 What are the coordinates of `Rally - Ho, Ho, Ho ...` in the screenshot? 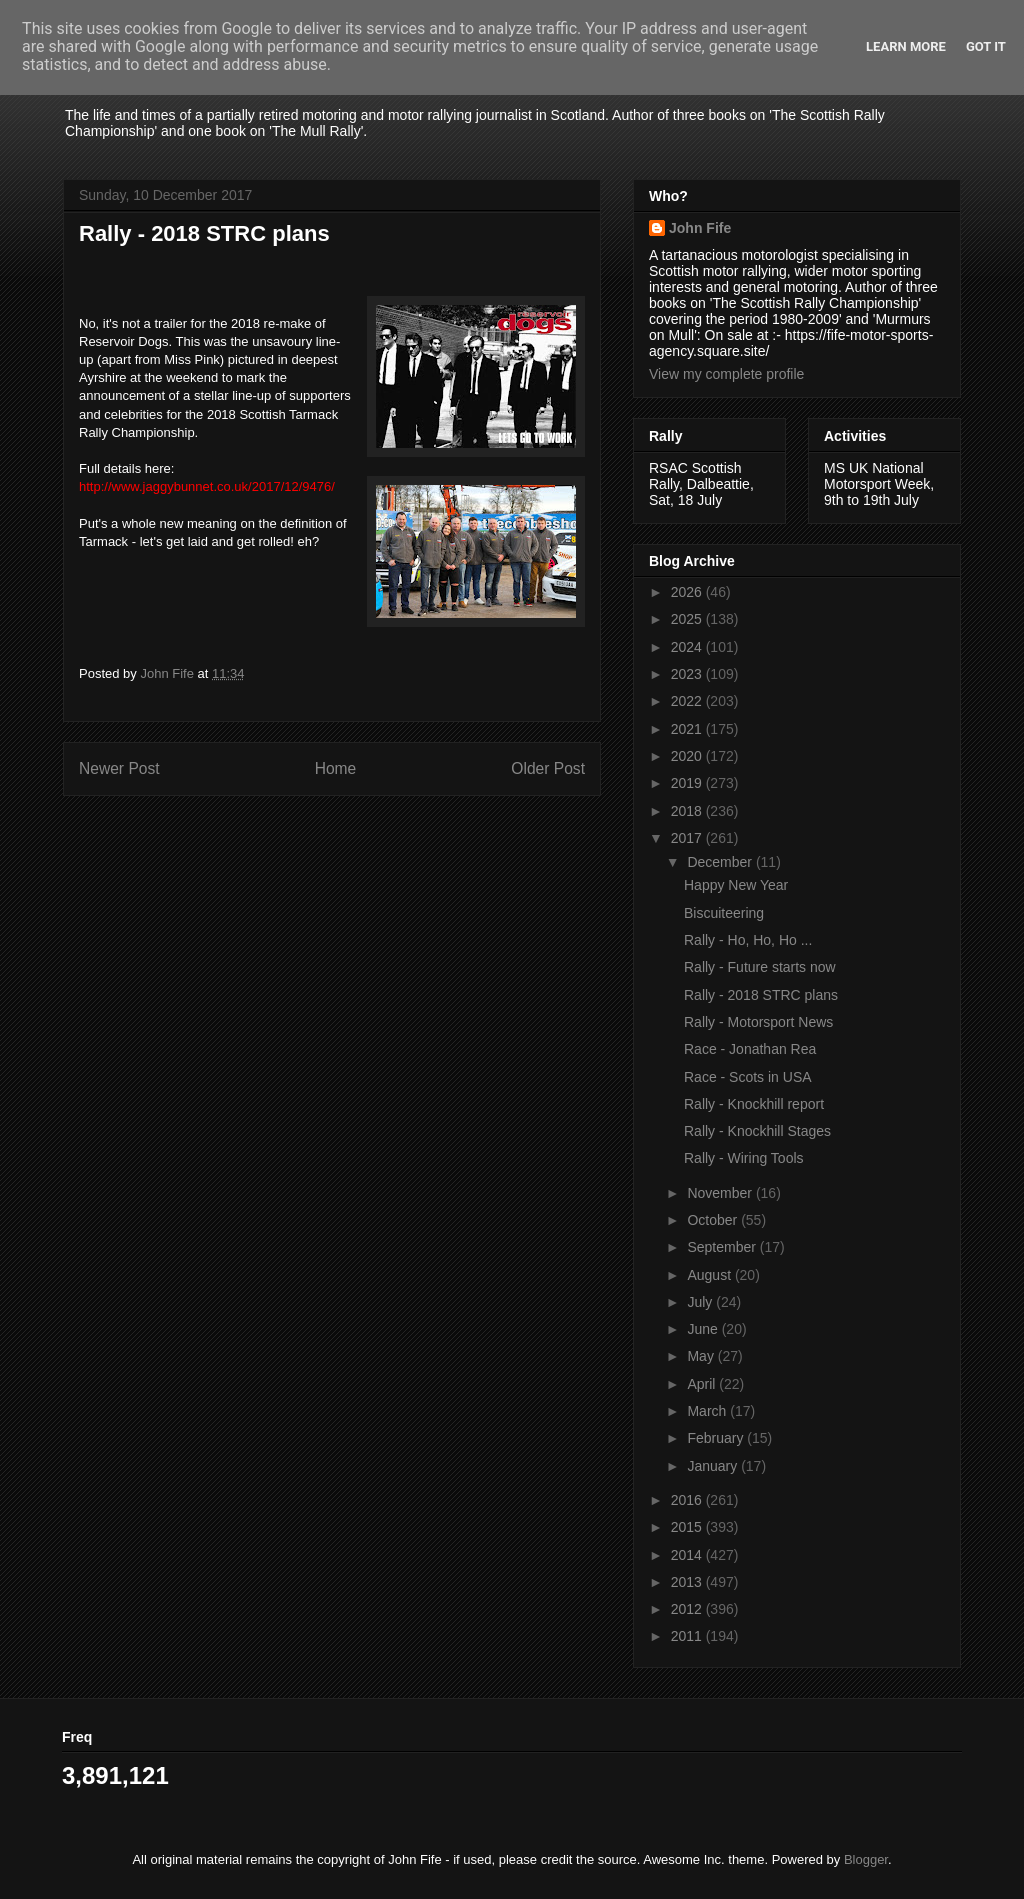 It's located at (748, 940).